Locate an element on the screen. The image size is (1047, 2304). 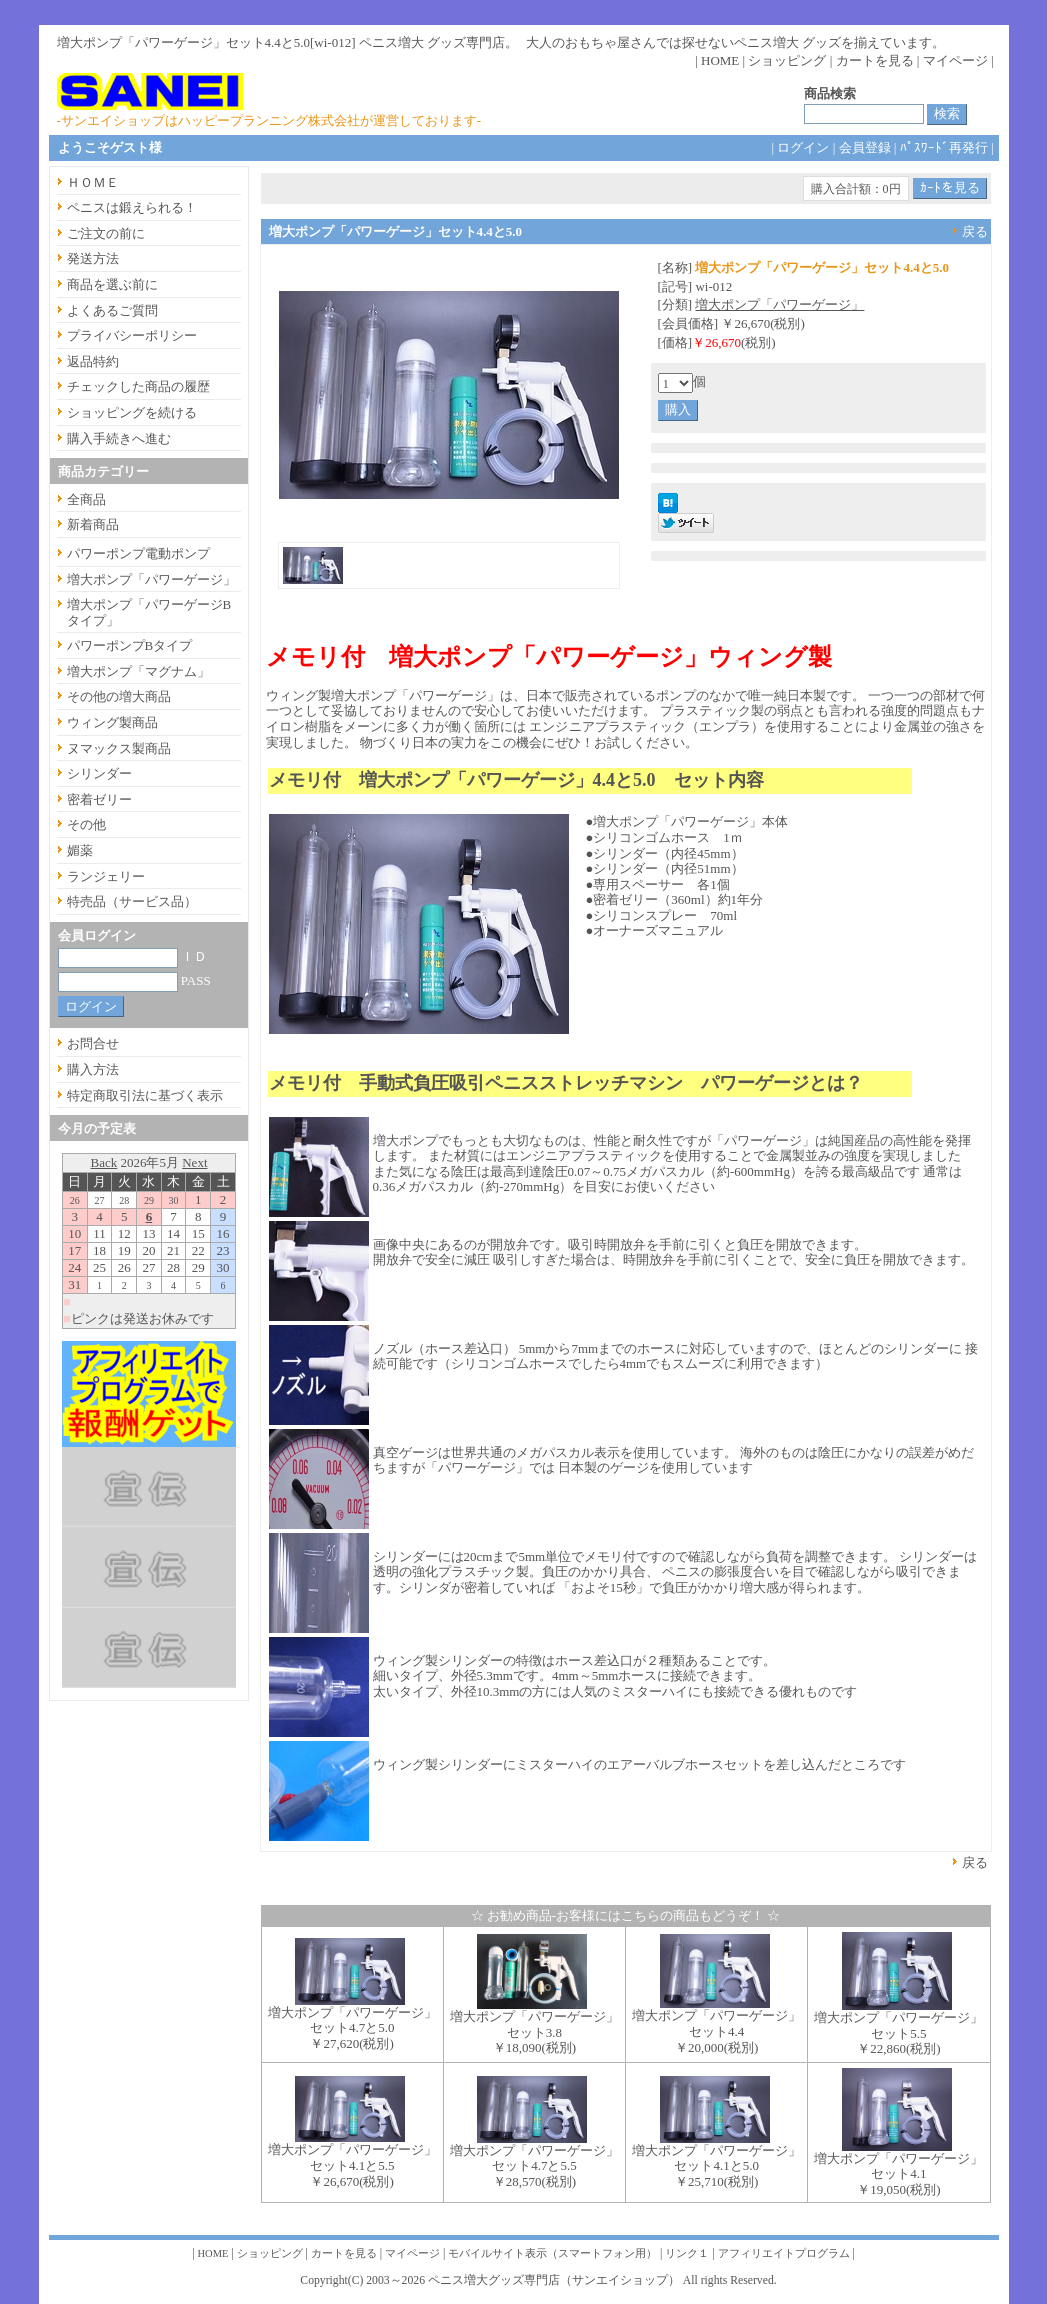
アフィリエイトプログラム is located at coordinates (784, 2253).